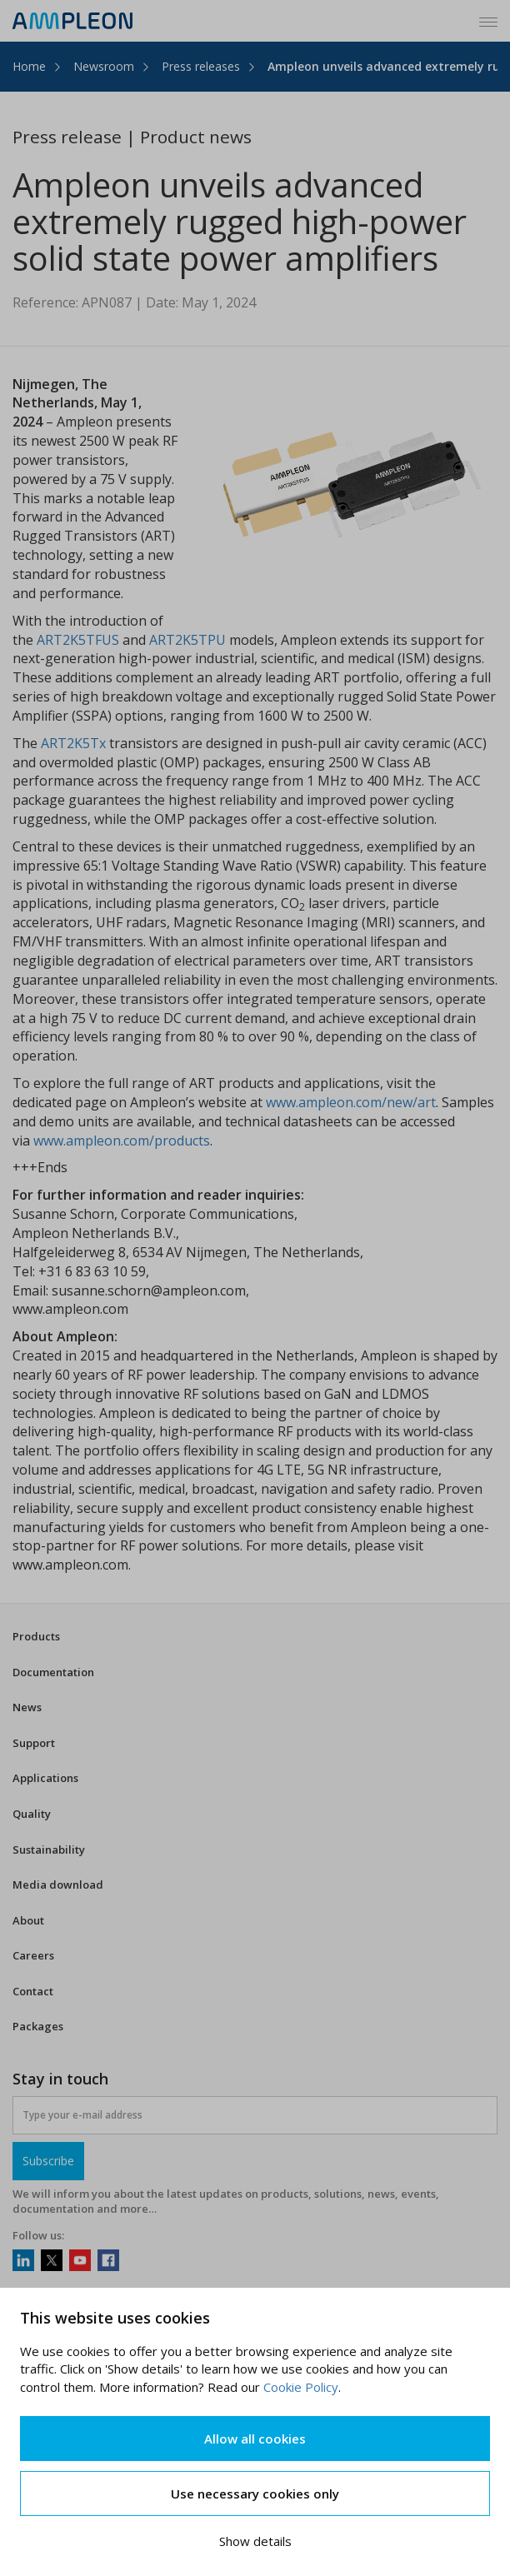 The height and width of the screenshot is (2576, 510). Describe the element at coordinates (32, 1991) in the screenshot. I see `Contact` at that location.